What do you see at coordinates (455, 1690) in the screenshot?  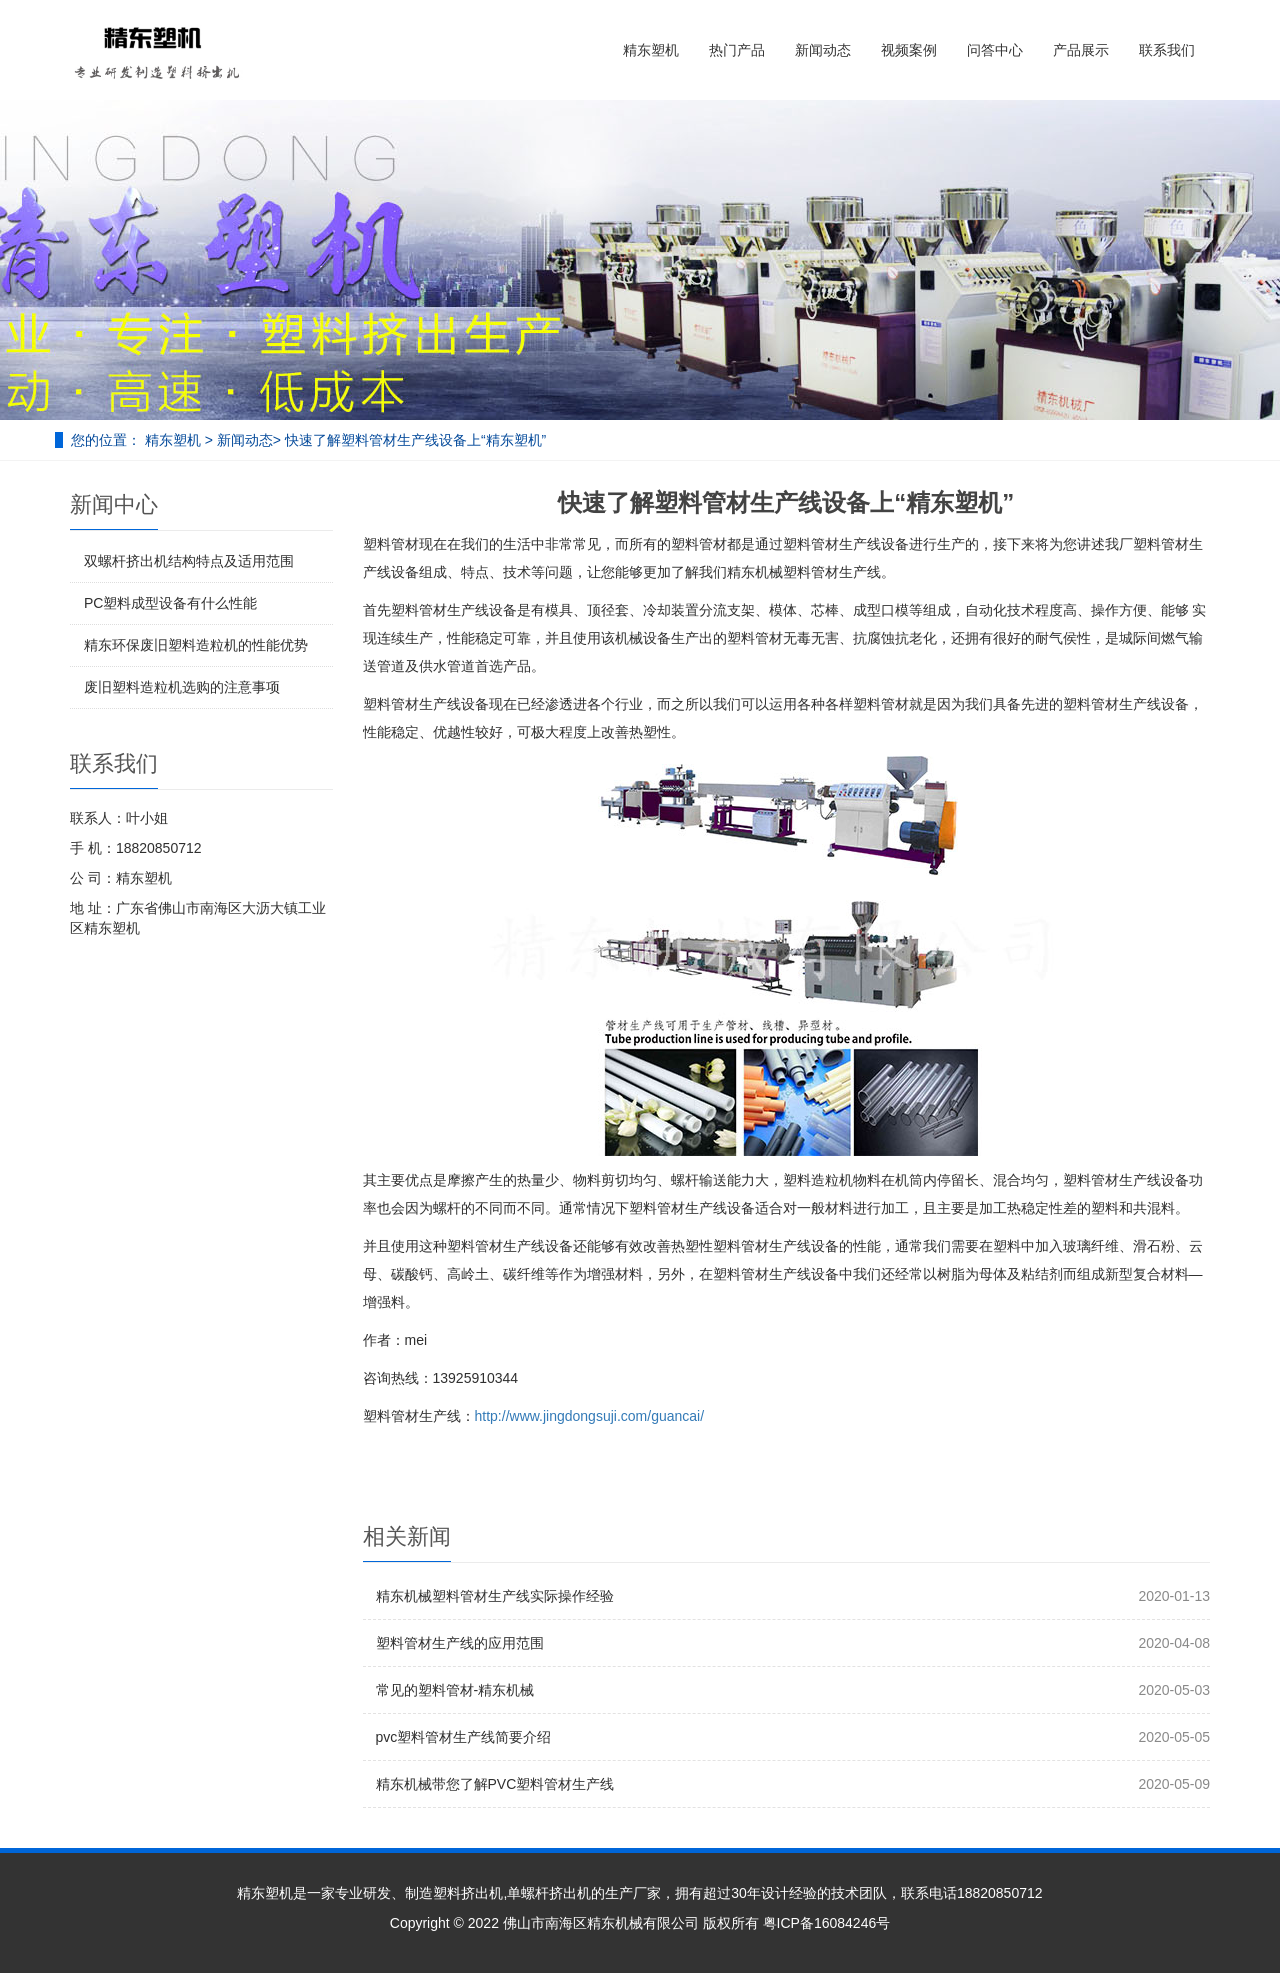 I see `常见的塑料管材-精东机械` at bounding box center [455, 1690].